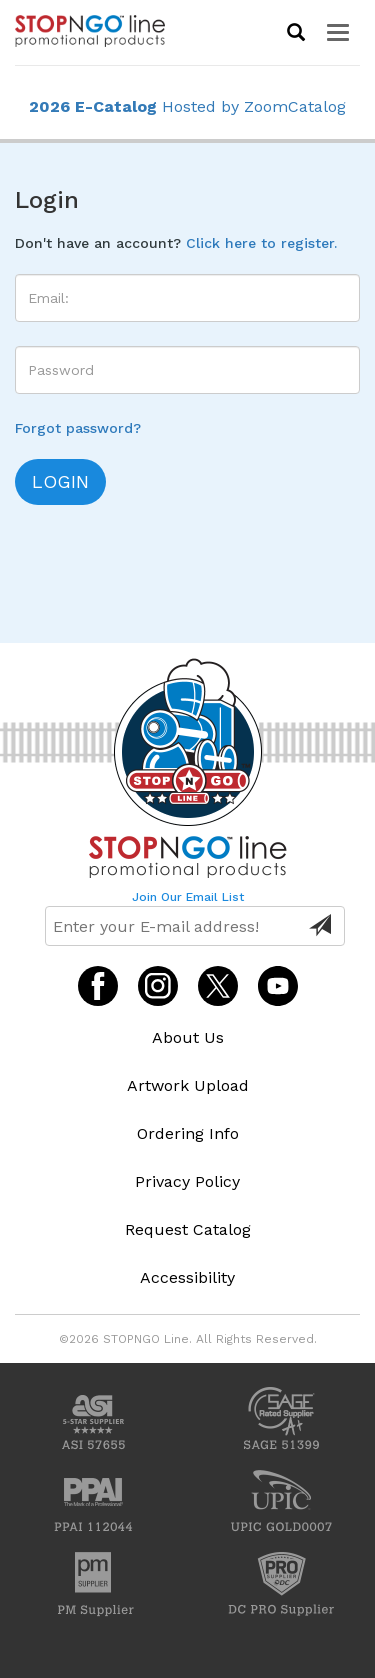 The height and width of the screenshot is (1678, 375). I want to click on Request Catalog, so click(188, 1229).